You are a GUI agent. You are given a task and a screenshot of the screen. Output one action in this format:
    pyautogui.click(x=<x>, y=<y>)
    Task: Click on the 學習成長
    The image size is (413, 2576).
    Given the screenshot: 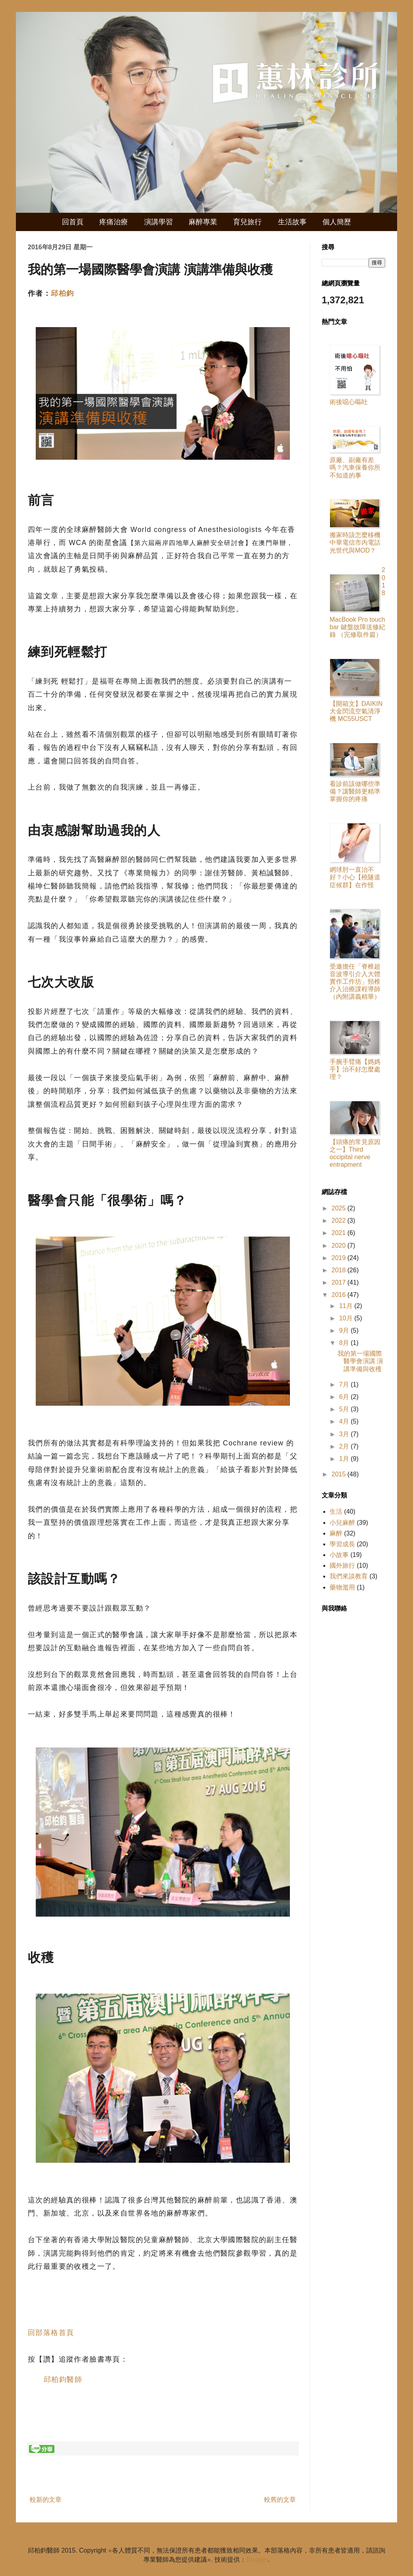 What is the action you would take?
    pyautogui.click(x=342, y=1544)
    